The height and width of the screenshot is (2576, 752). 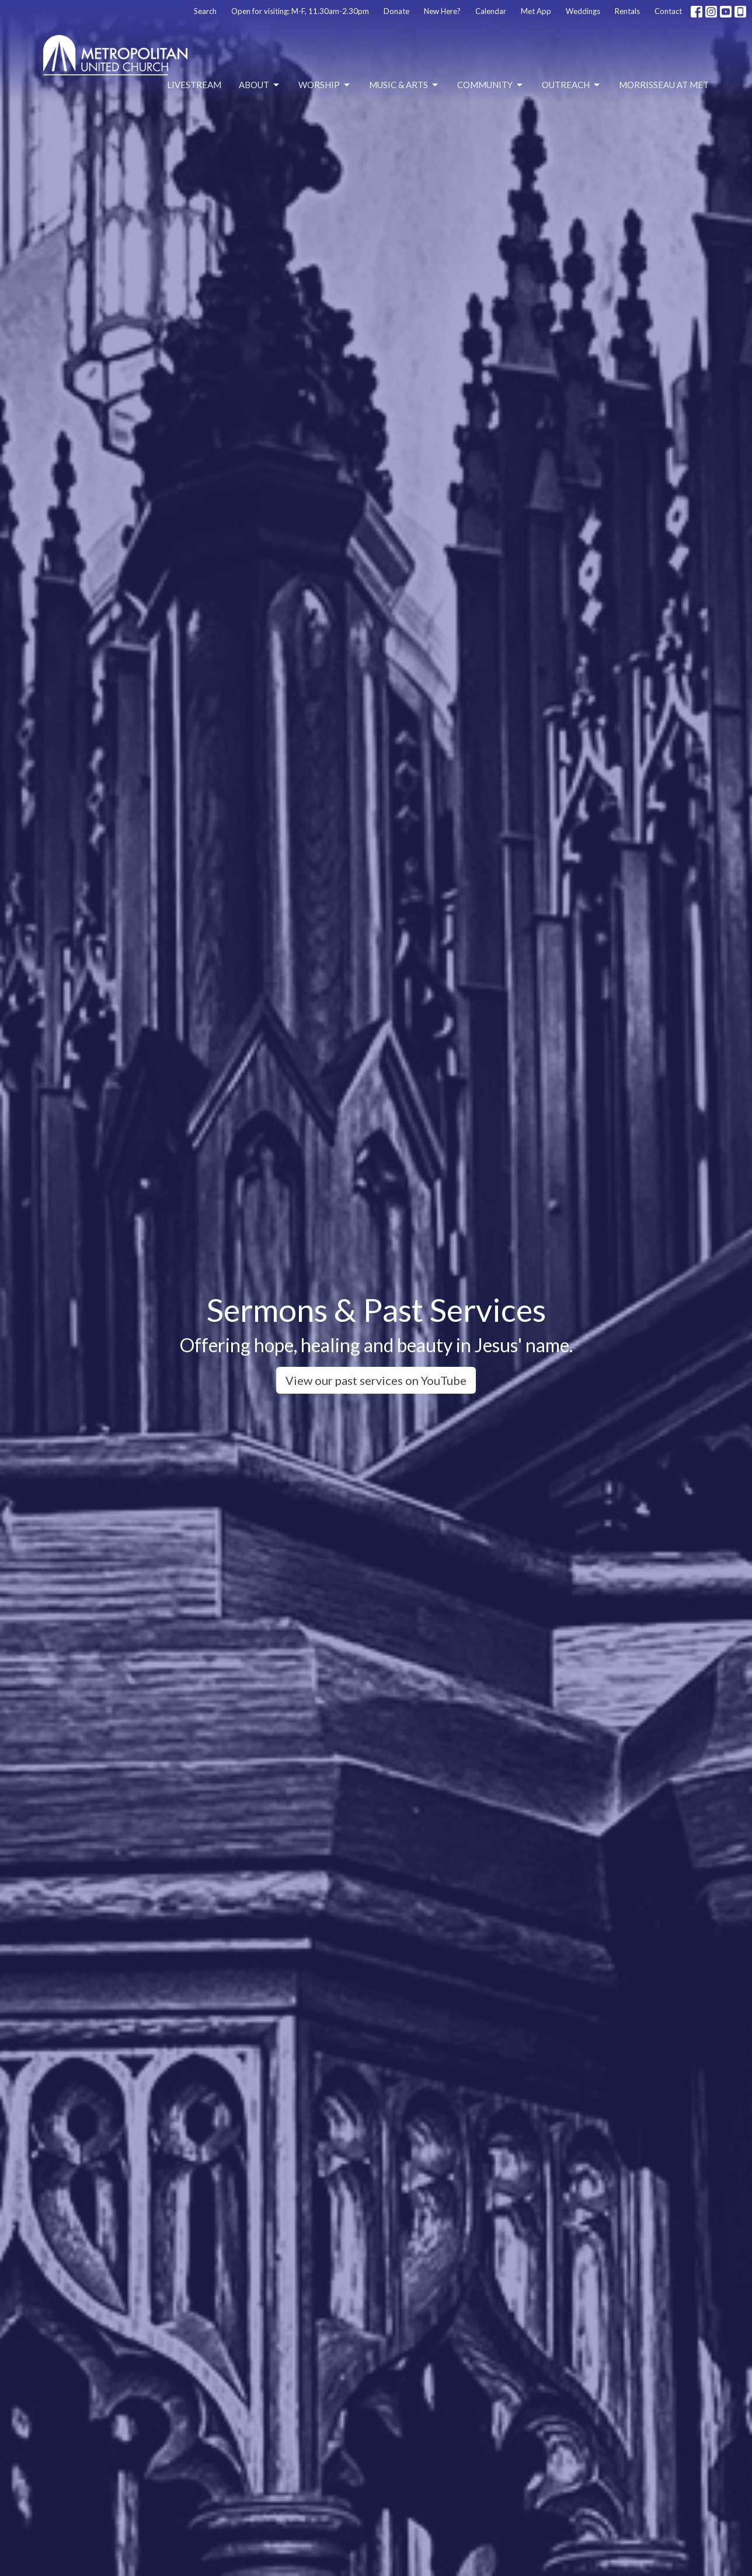 What do you see at coordinates (627, 11) in the screenshot?
I see `Rentals` at bounding box center [627, 11].